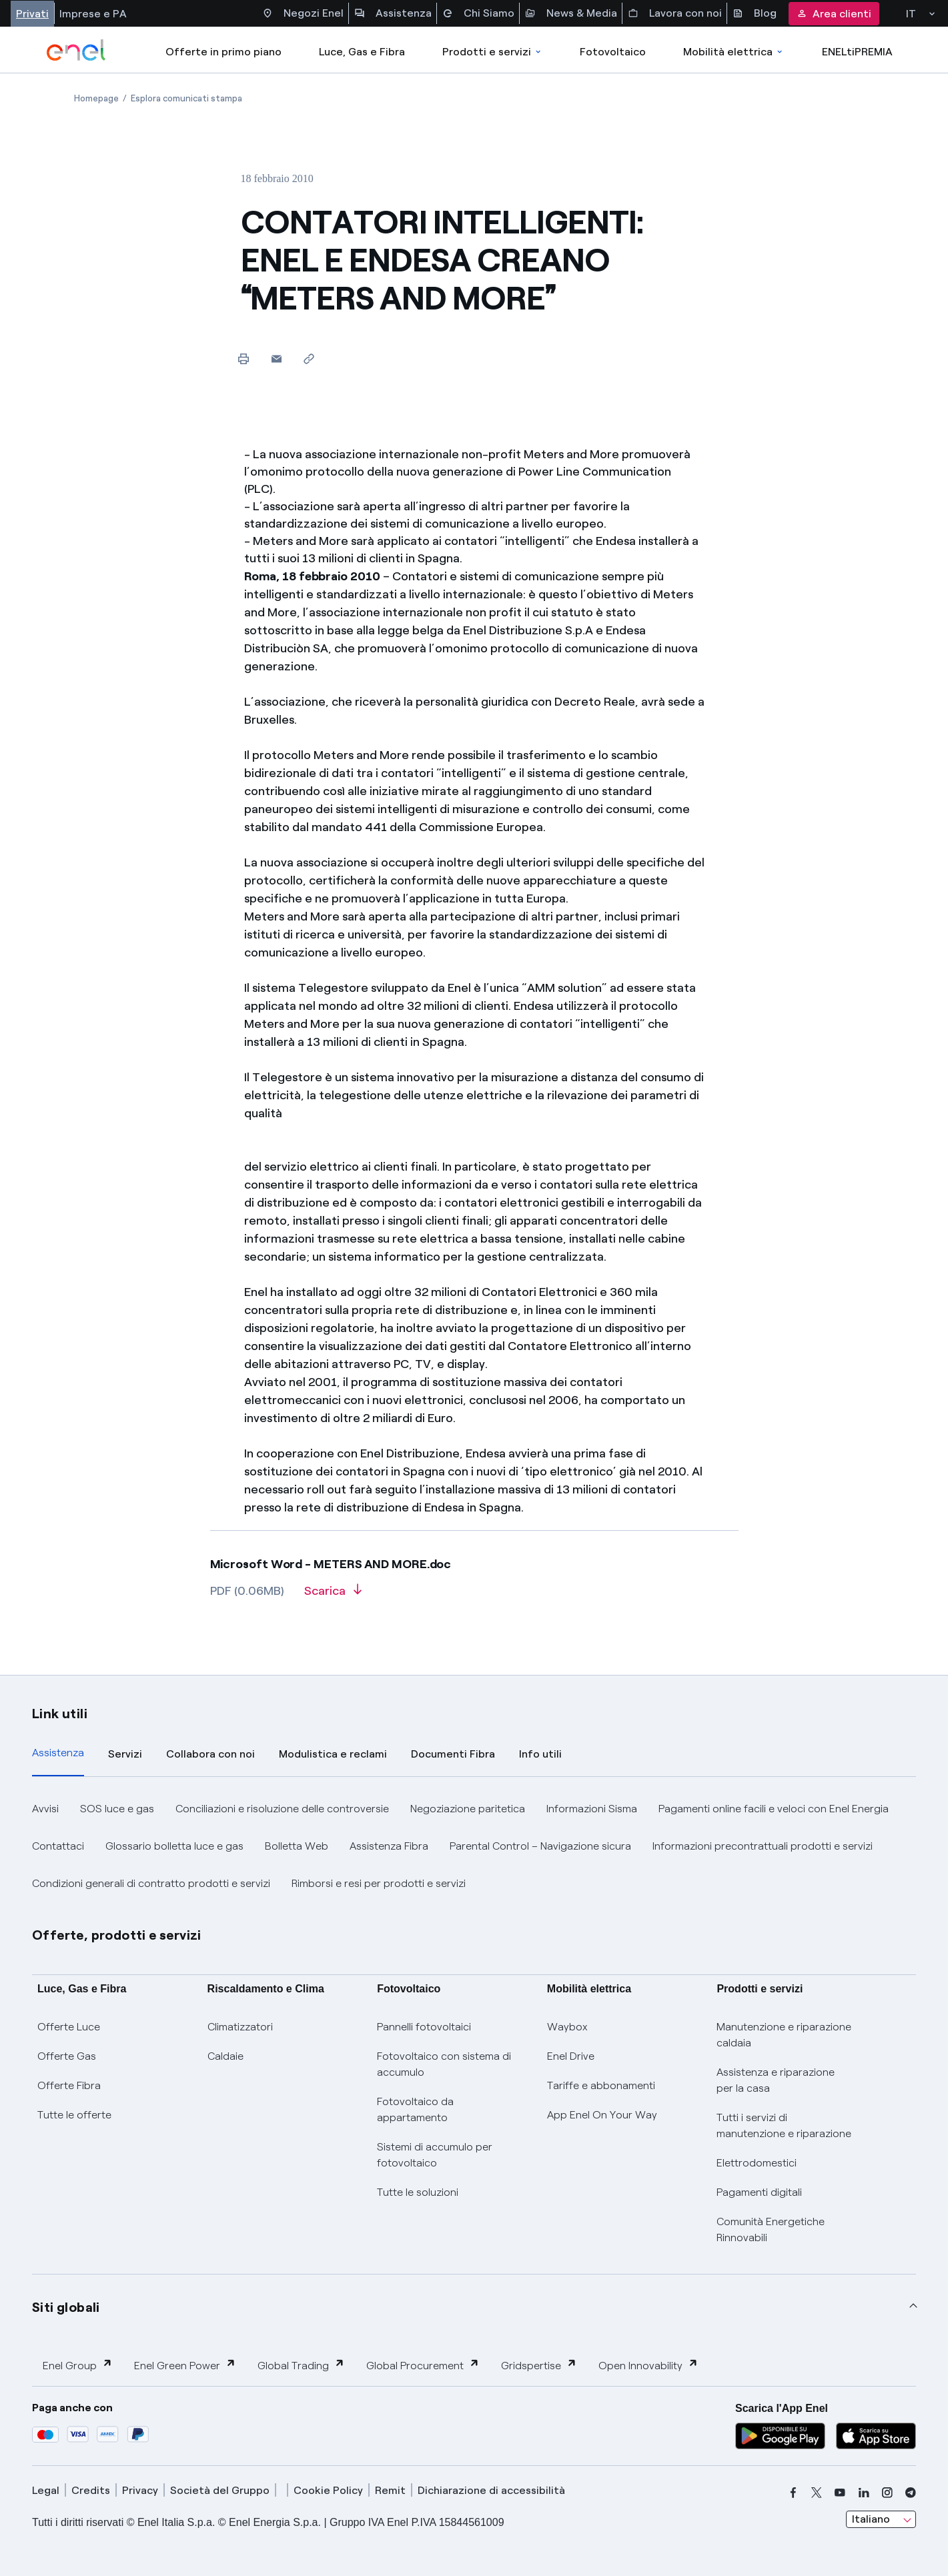  Describe the element at coordinates (116, 1935) in the screenshot. I see `Offerte, prodotti e servizi [button]` at that location.